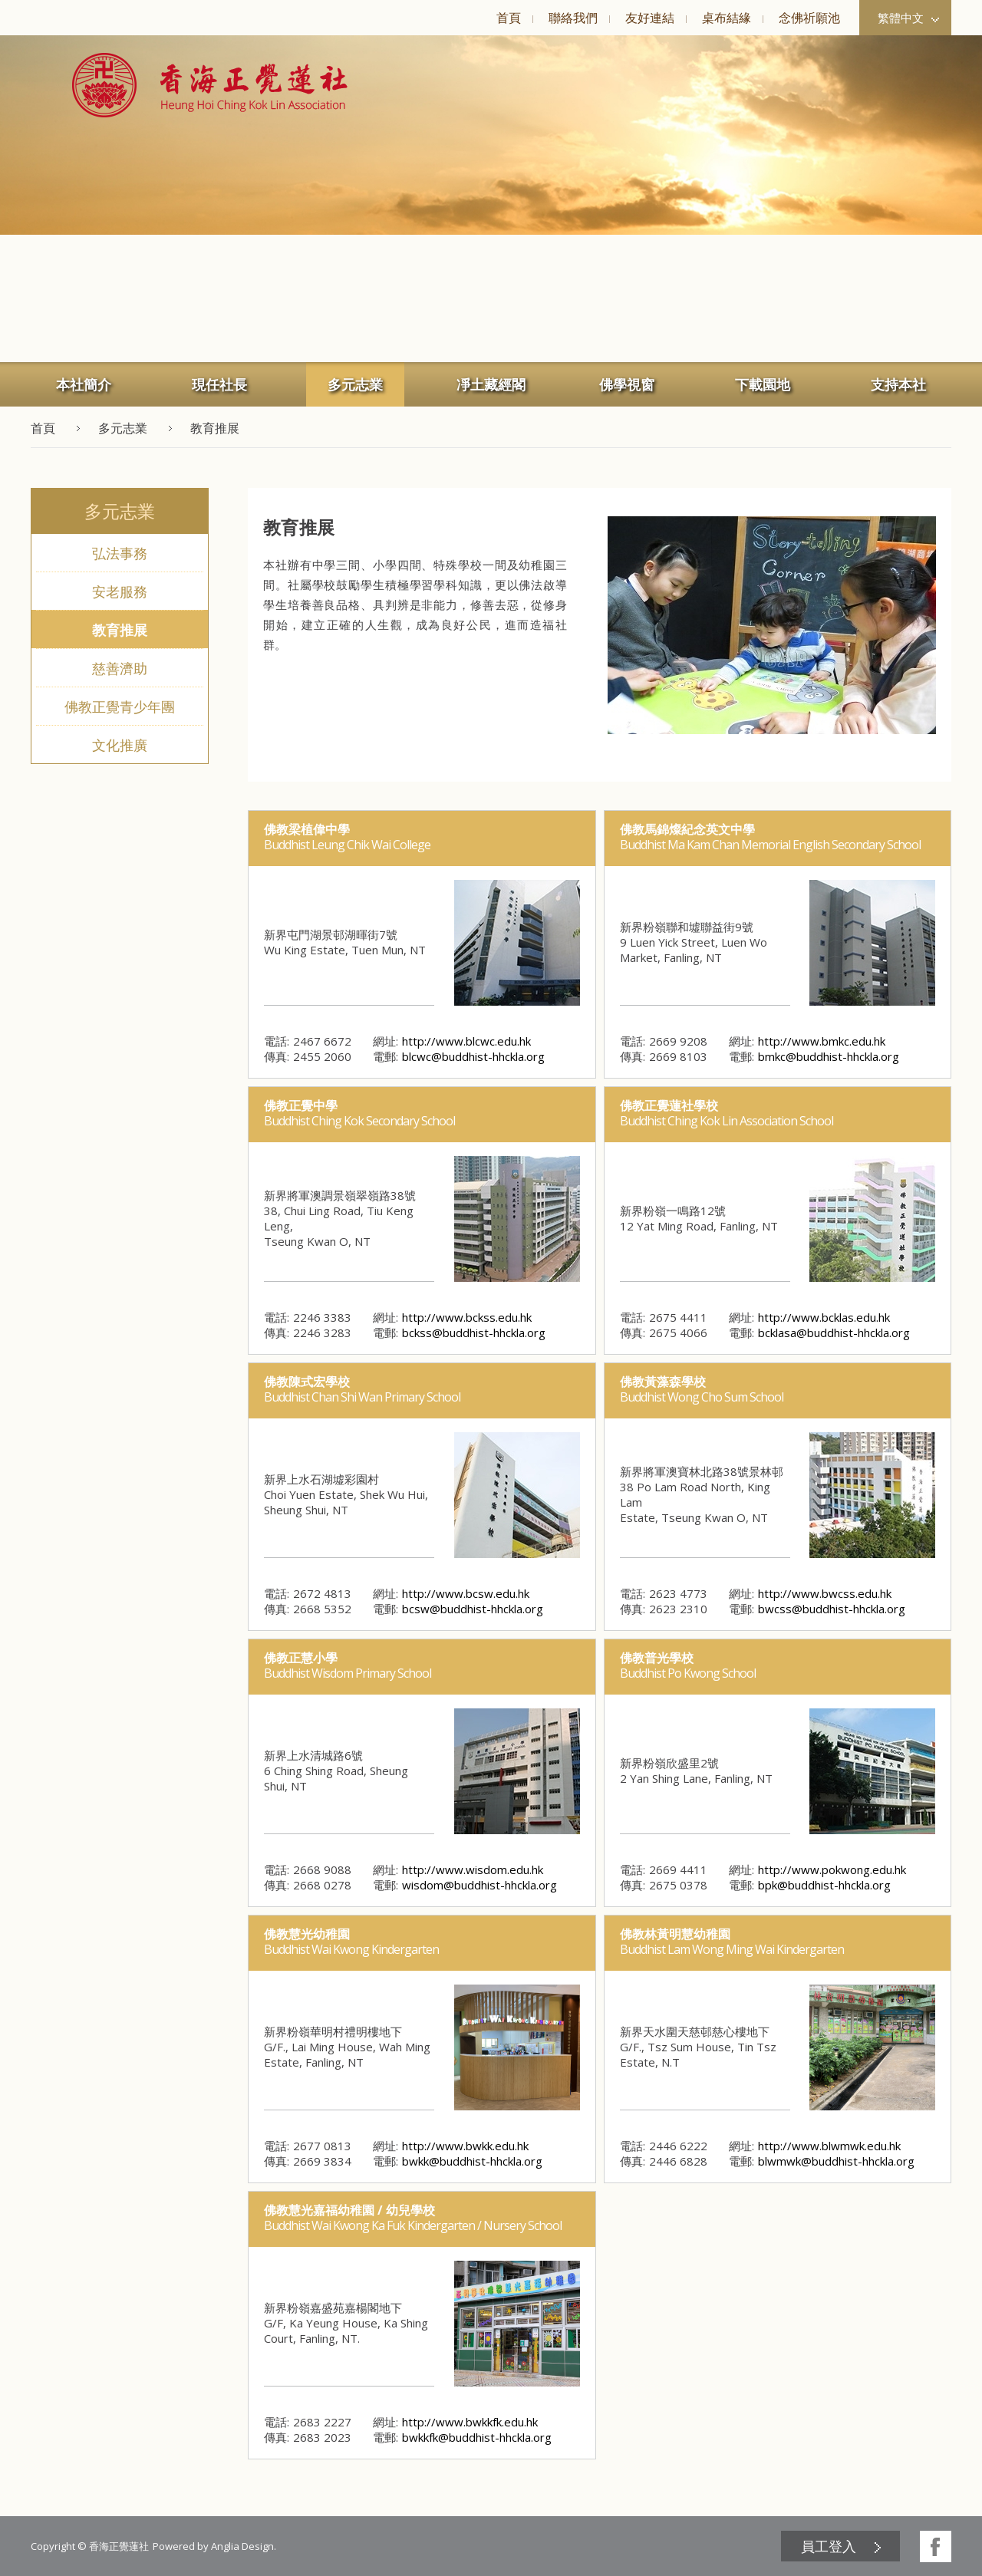  What do you see at coordinates (573, 17) in the screenshot?
I see `聯絡我們 [button]` at bounding box center [573, 17].